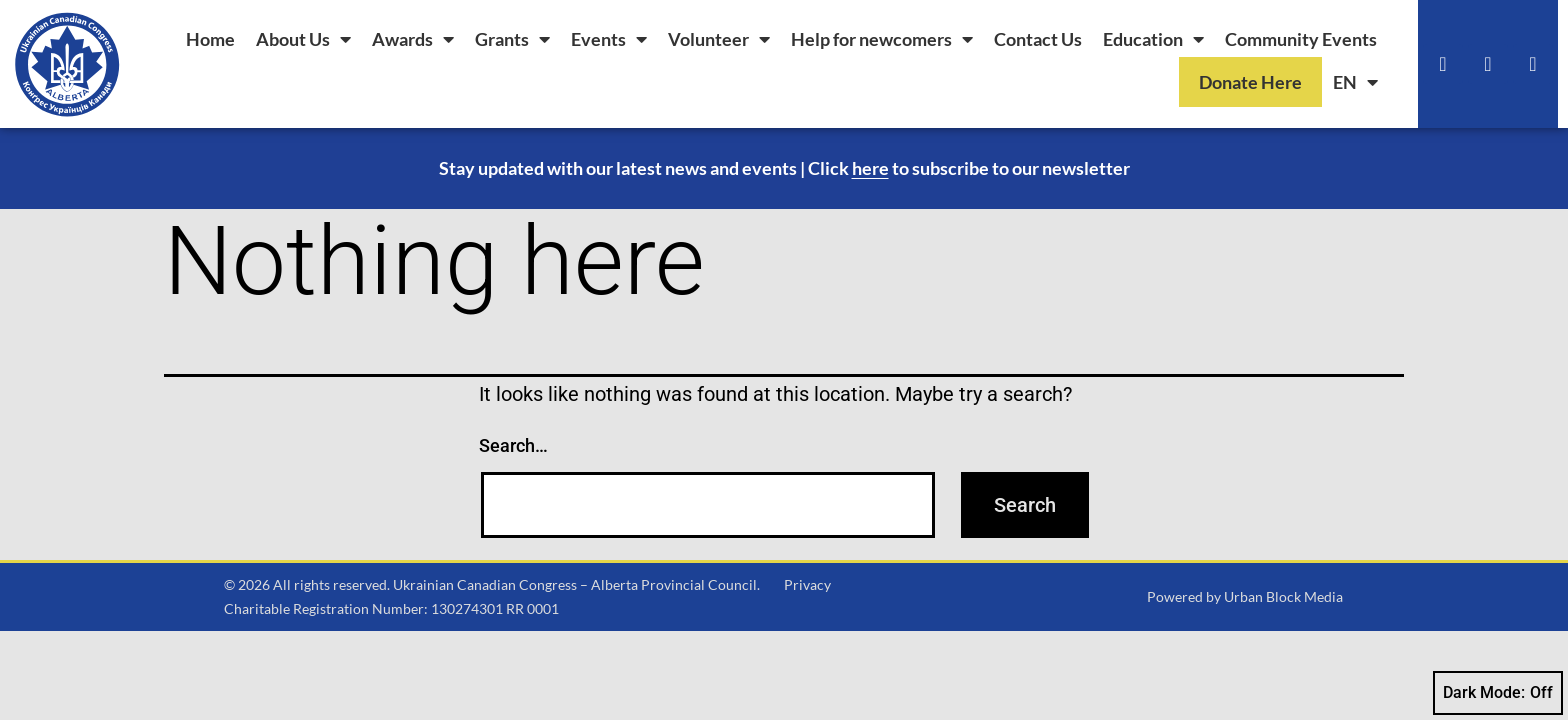 The image size is (1568, 720). Describe the element at coordinates (609, 39) in the screenshot. I see `Events` at that location.